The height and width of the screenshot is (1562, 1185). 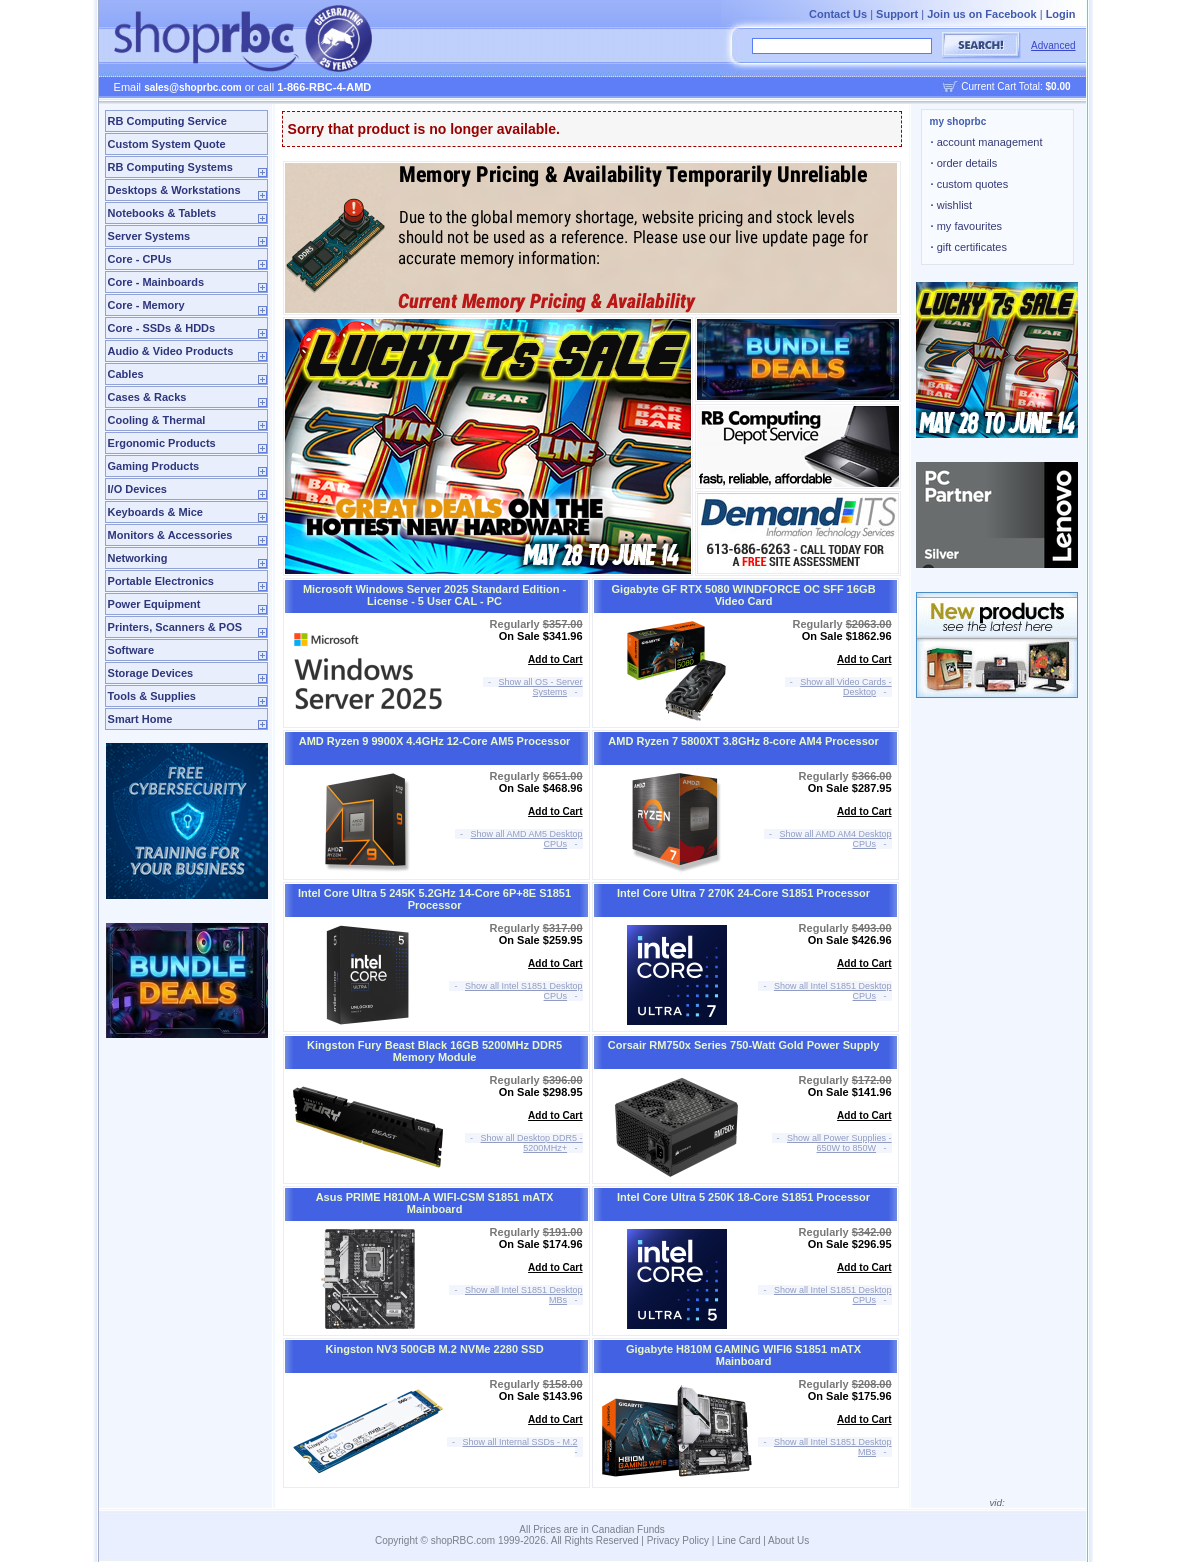 What do you see at coordinates (838, 14) in the screenshot?
I see `Contact Us` at bounding box center [838, 14].